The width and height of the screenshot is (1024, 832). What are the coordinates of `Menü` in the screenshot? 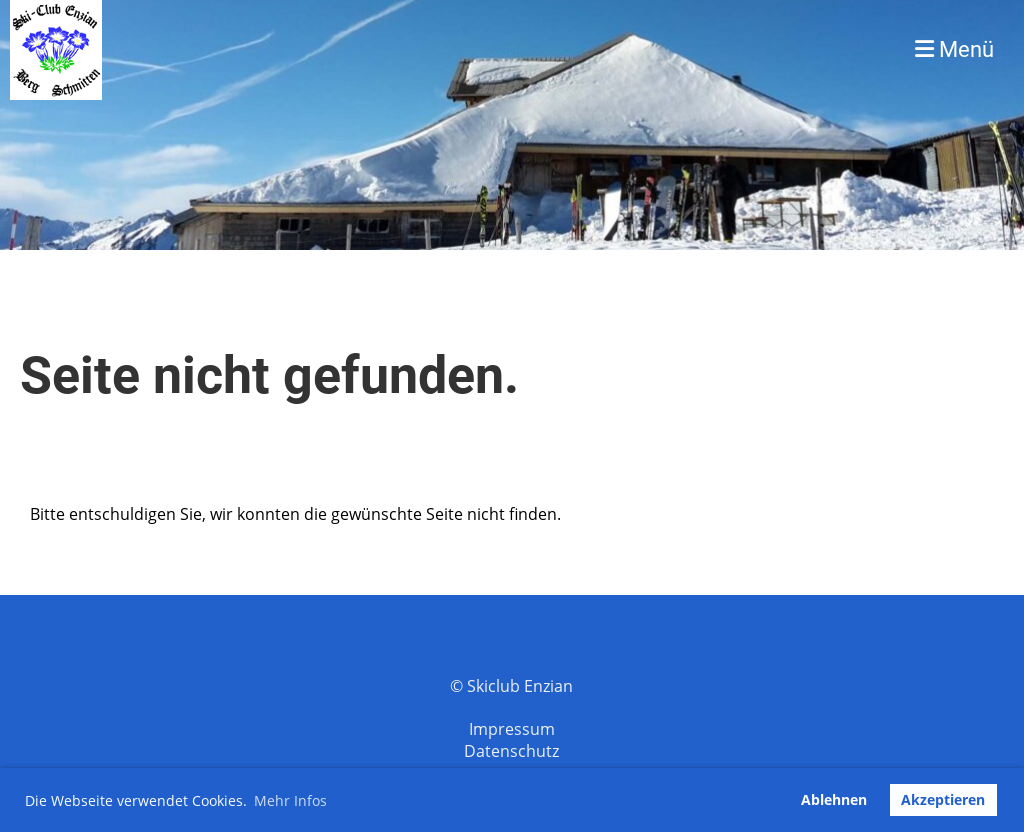 It's located at (954, 49).